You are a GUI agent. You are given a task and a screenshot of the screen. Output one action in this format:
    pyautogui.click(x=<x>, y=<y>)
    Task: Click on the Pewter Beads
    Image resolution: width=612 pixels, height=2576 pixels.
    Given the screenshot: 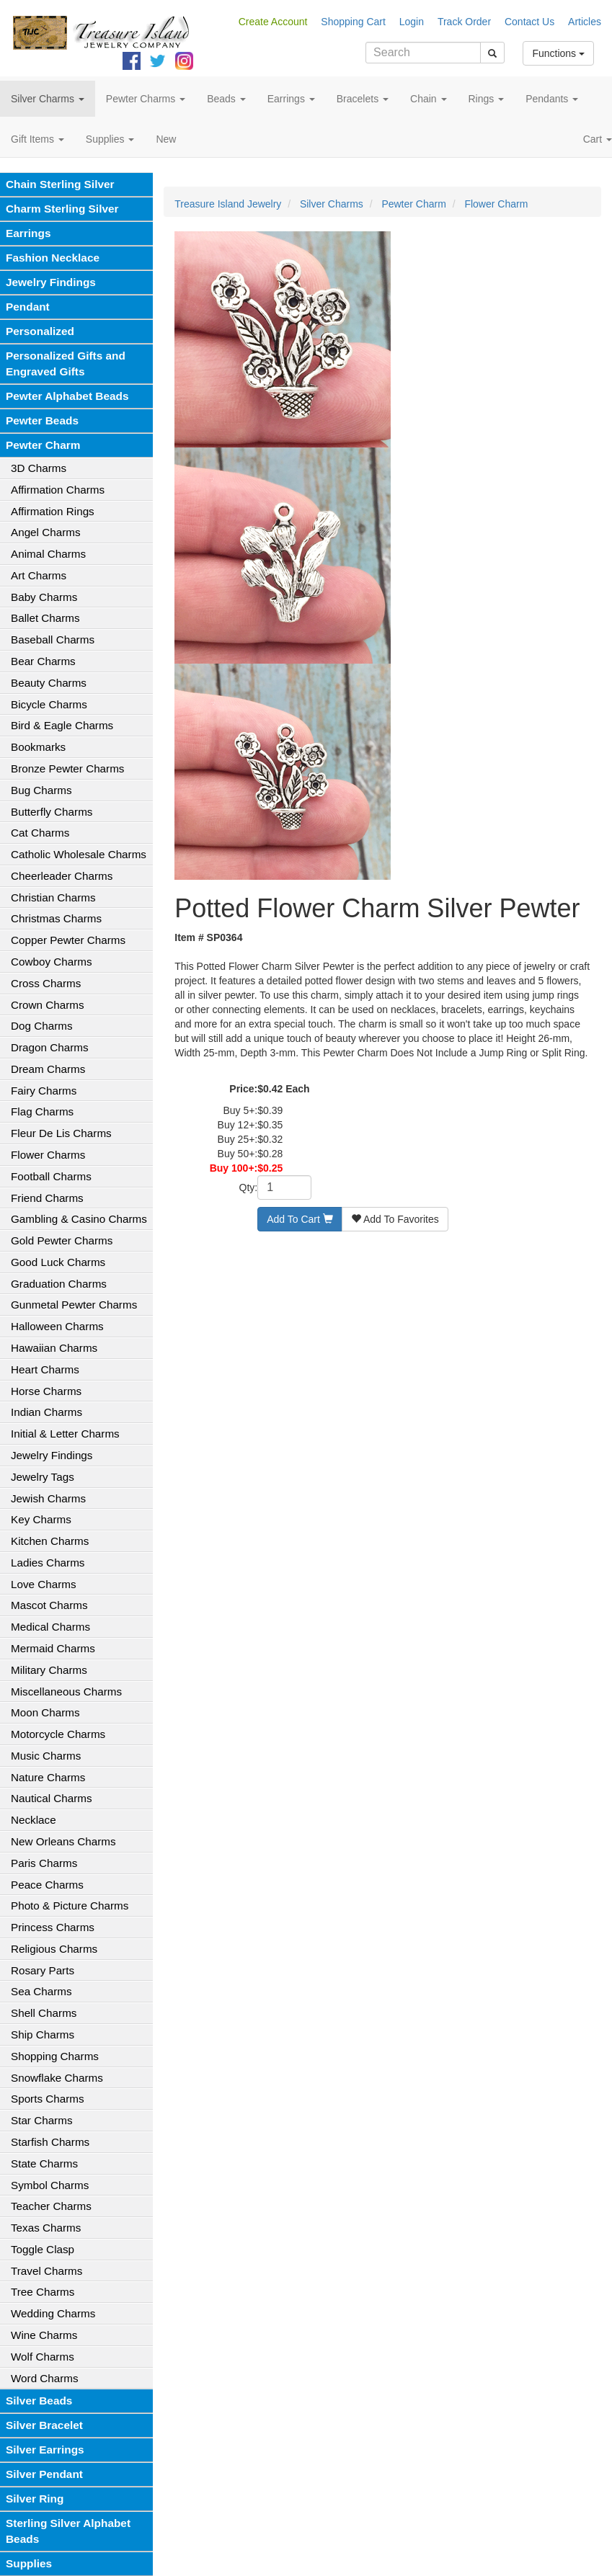 What is the action you would take?
    pyautogui.click(x=42, y=420)
    